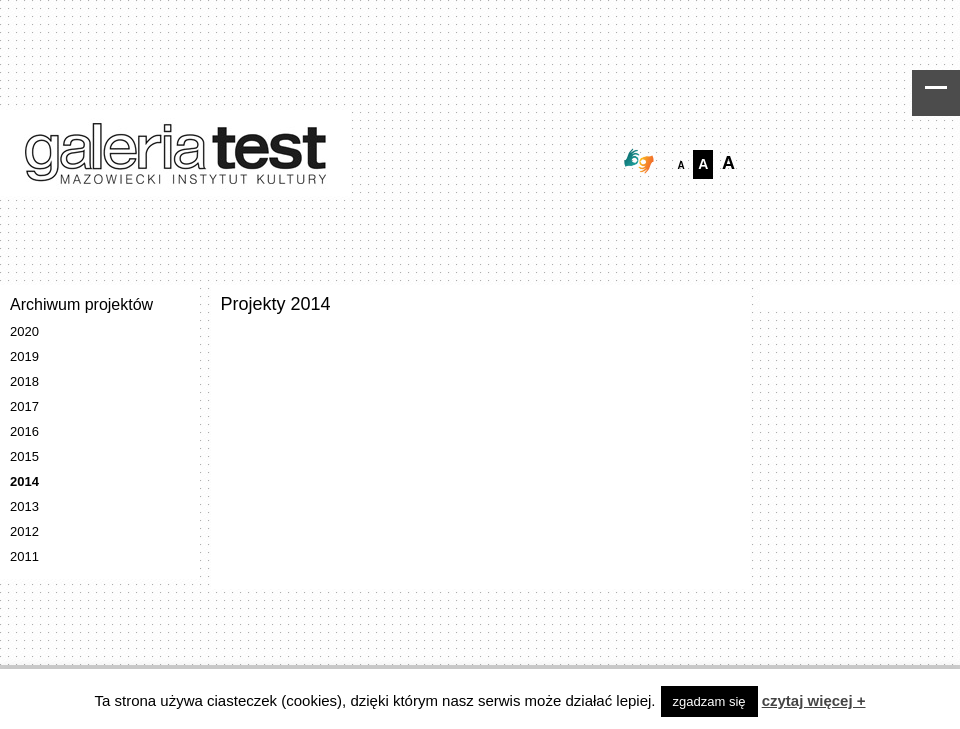 The width and height of the screenshot is (960, 729). I want to click on 2017, so click(24, 406).